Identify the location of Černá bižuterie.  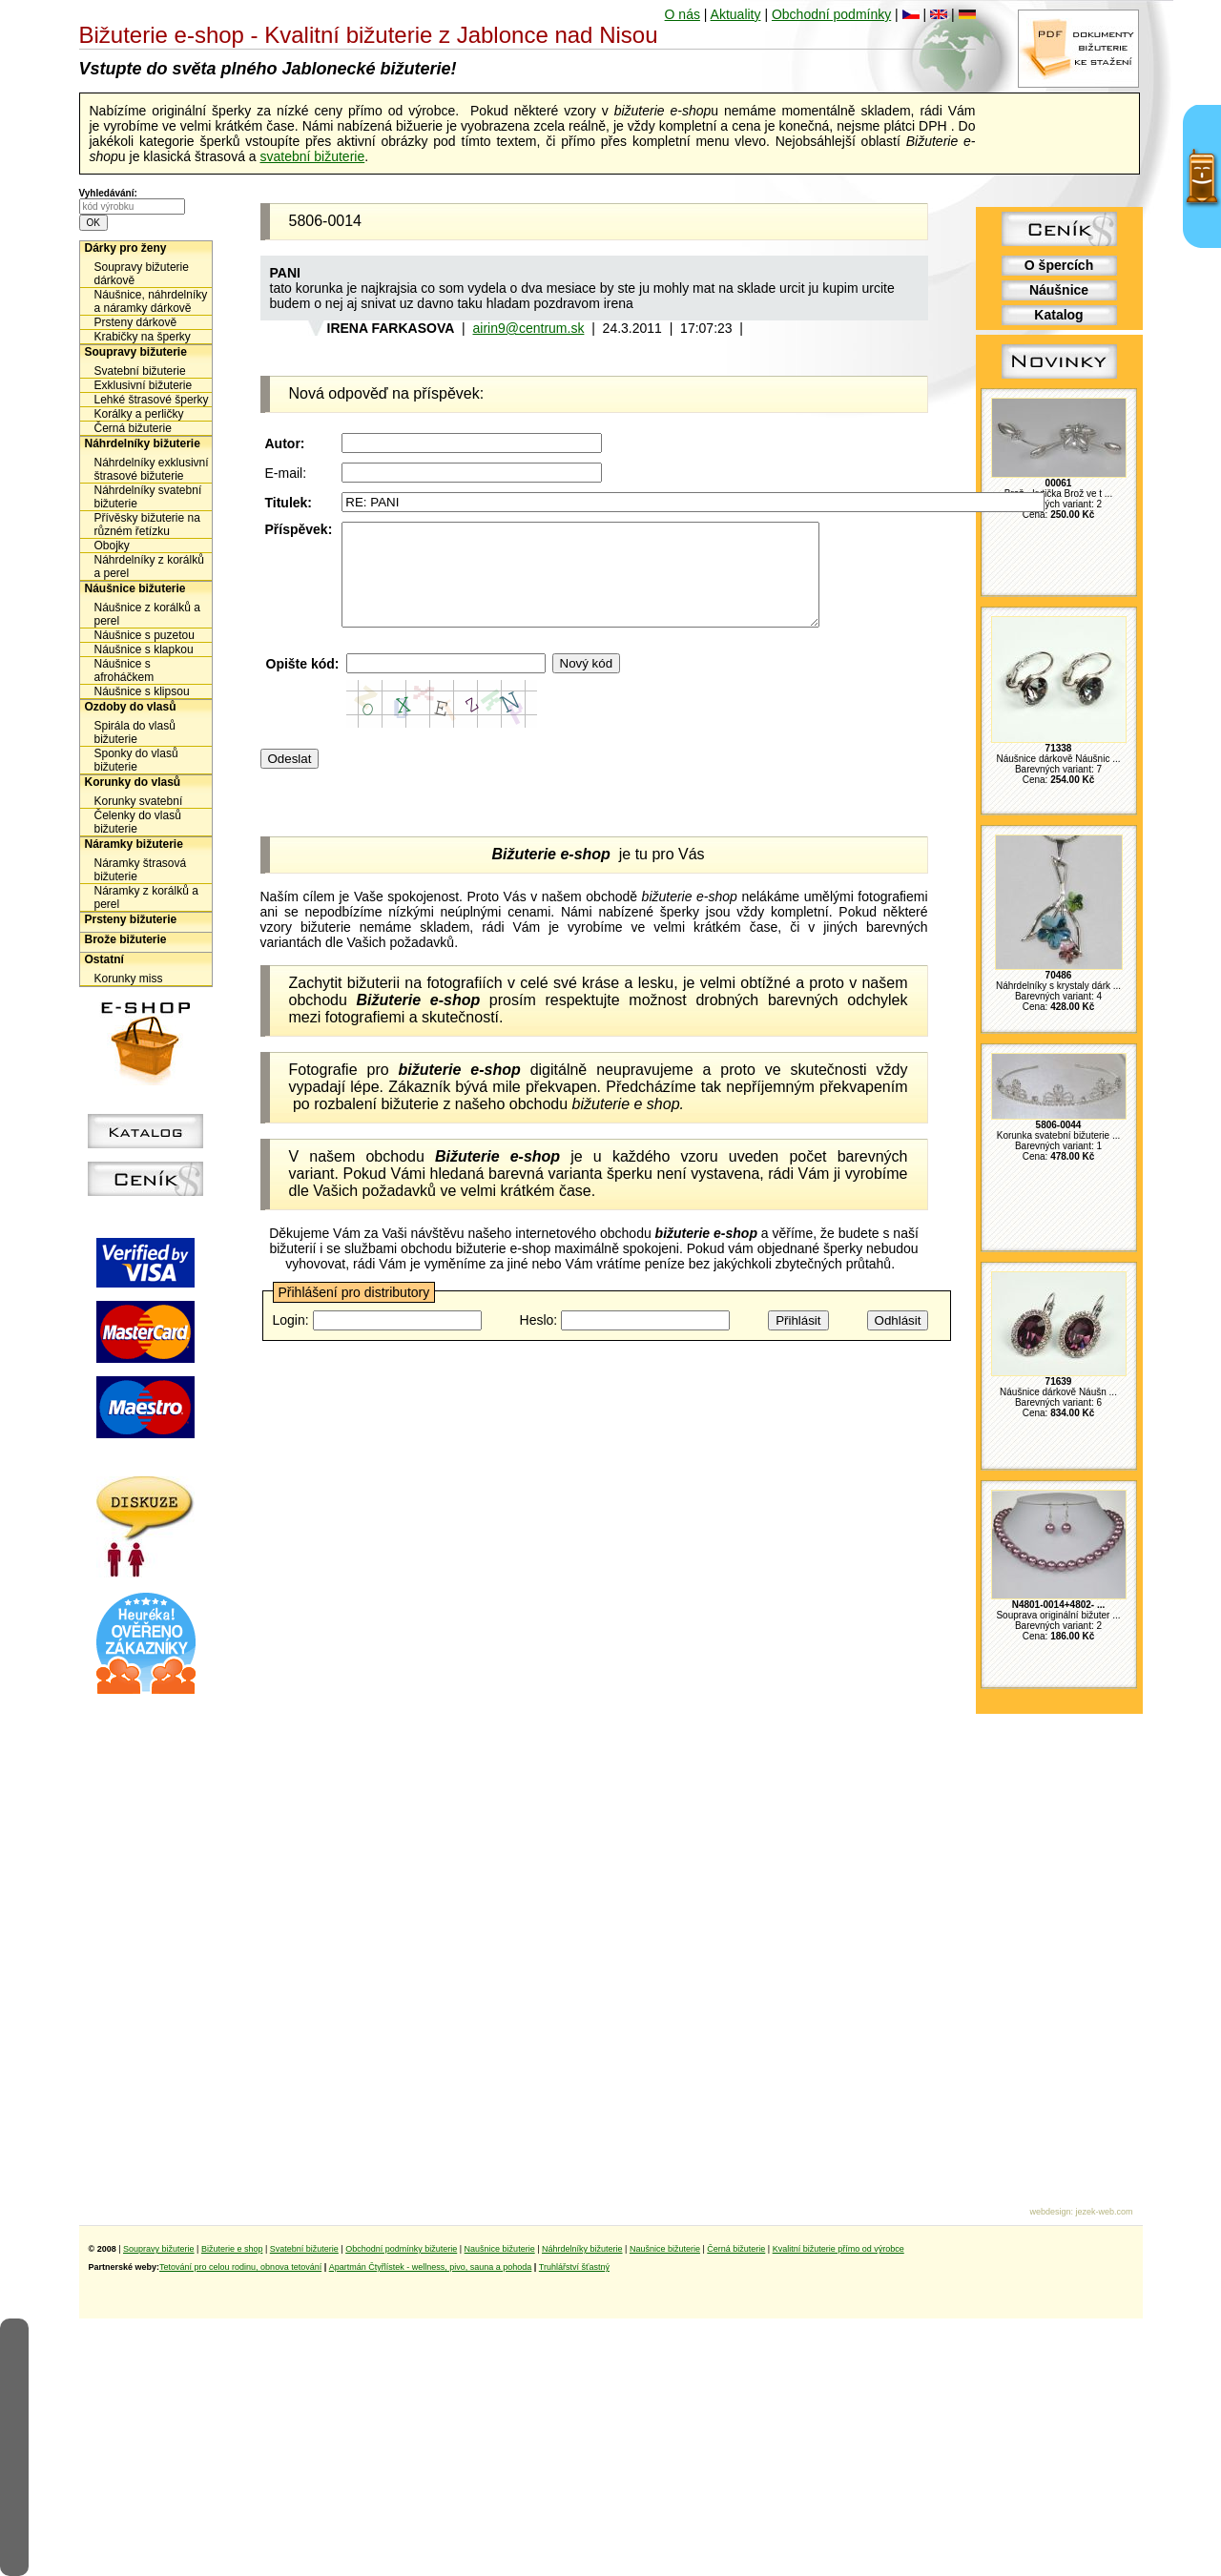
(133, 428).